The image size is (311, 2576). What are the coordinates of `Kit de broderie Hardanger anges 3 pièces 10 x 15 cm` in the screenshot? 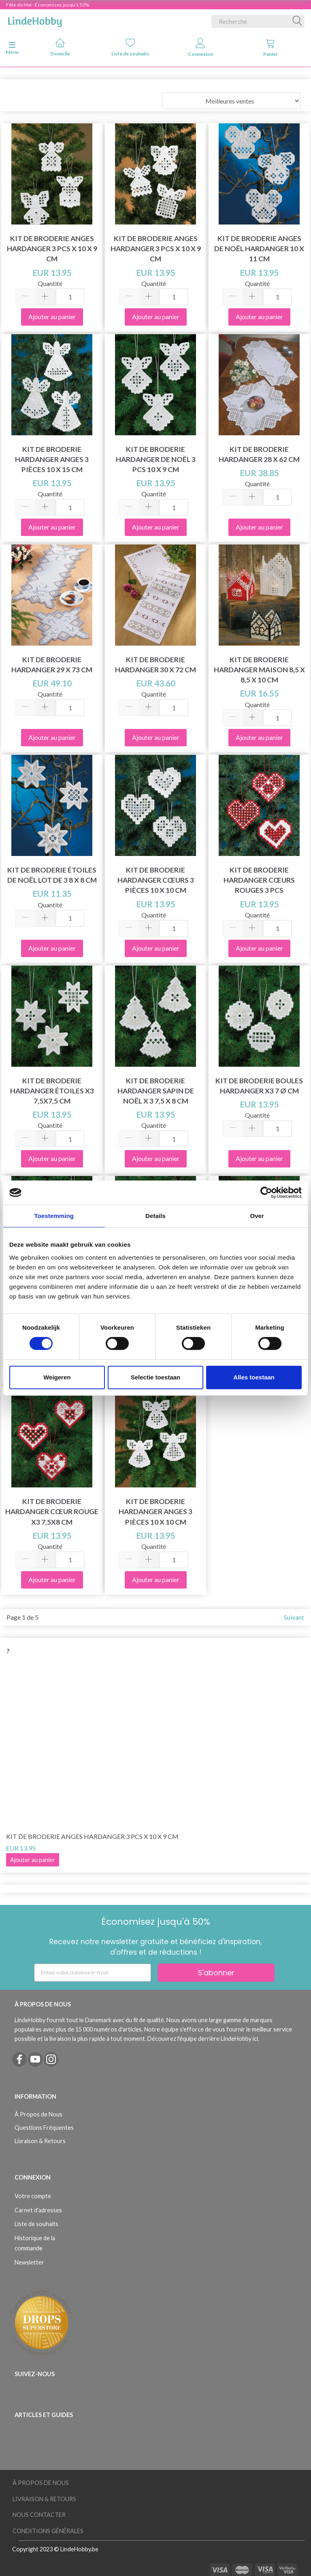 It's located at (52, 459).